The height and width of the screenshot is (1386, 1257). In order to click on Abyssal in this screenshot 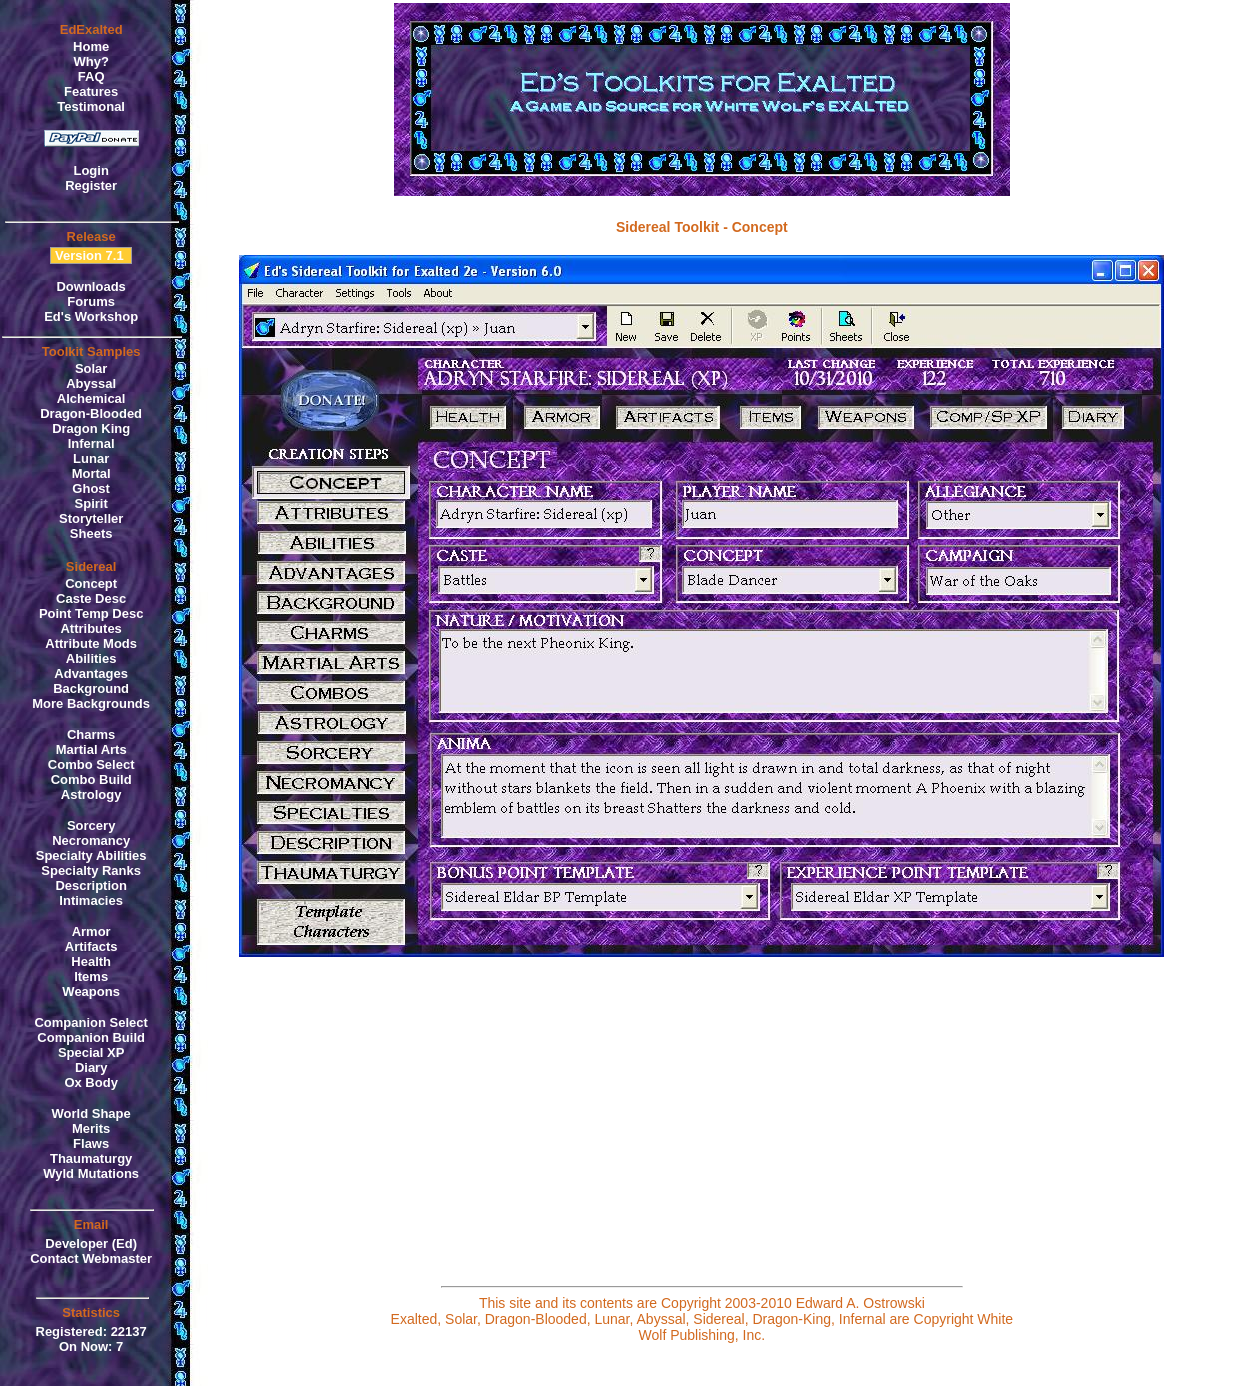, I will do `click(91, 383)`.